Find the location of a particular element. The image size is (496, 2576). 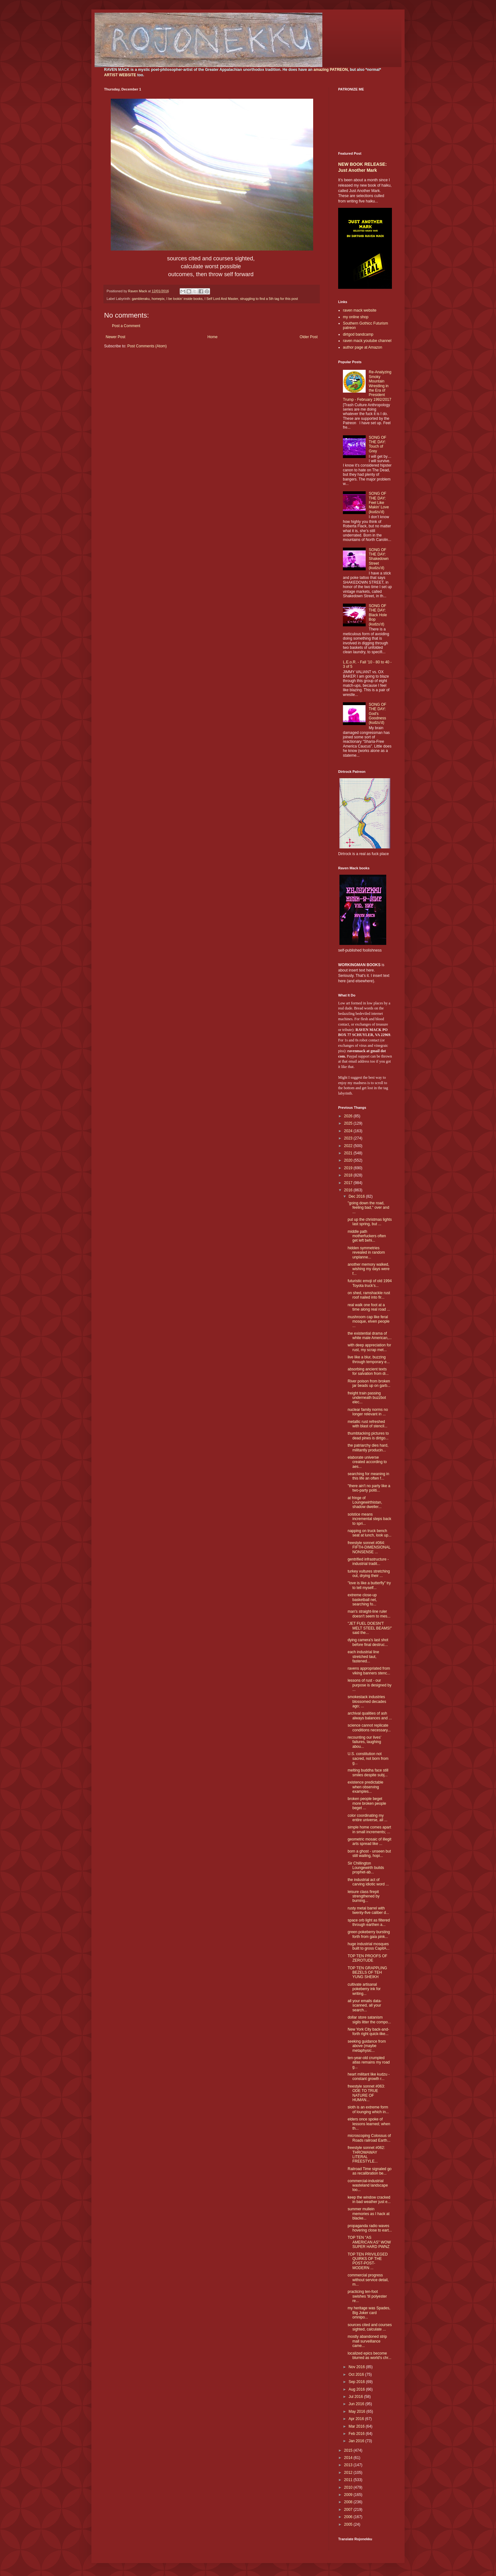

freestyle sonnet #062: THROWAWAY LITERAL FREESTYLE... is located at coordinates (366, 2154).